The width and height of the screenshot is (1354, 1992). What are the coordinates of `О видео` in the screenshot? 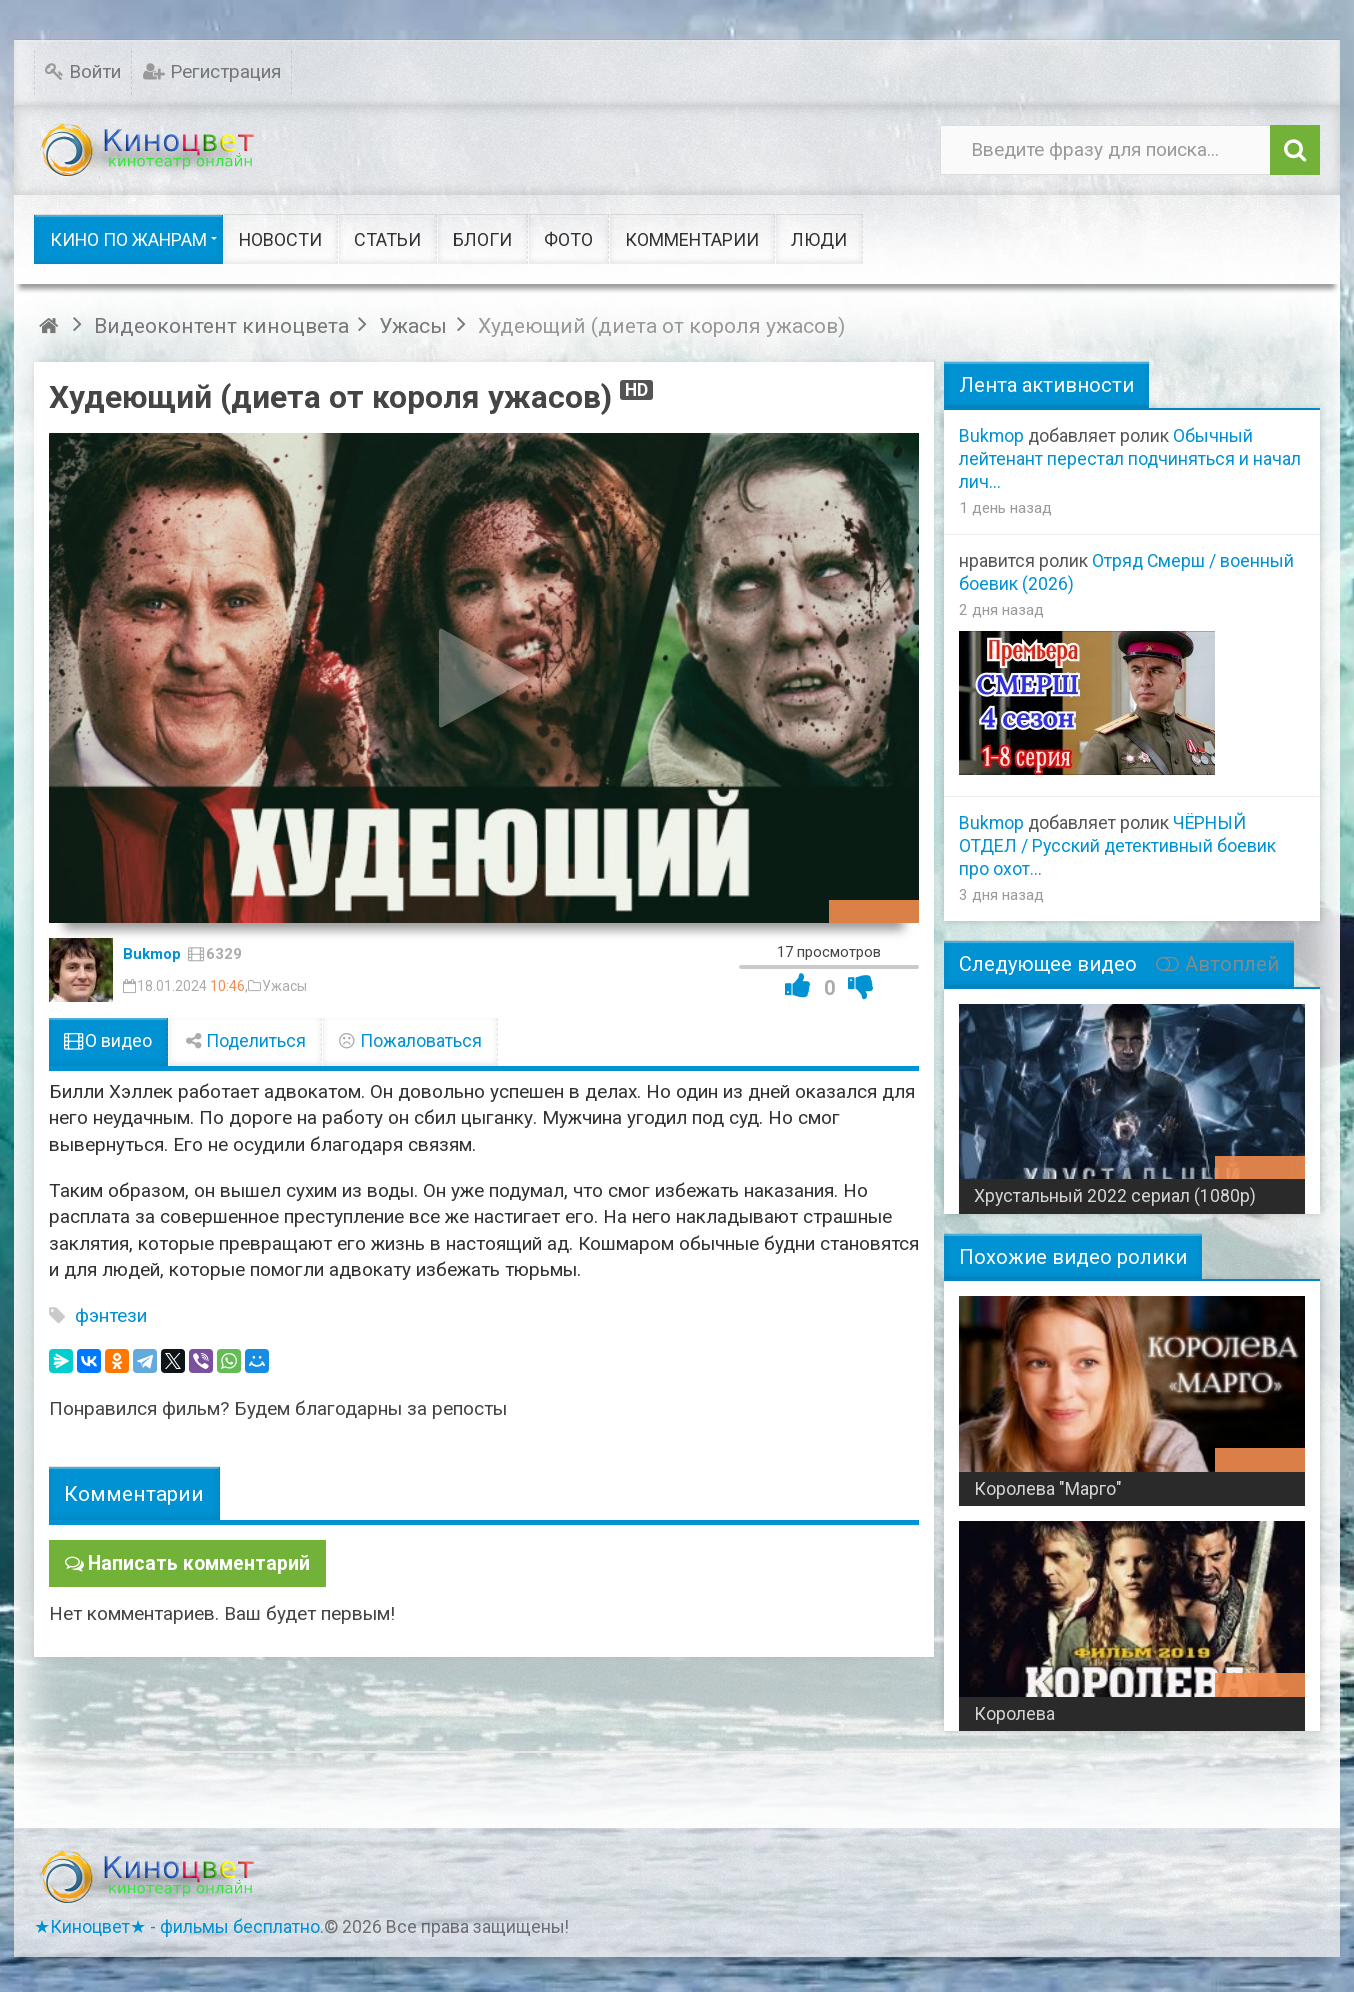 It's located at (108, 1041).